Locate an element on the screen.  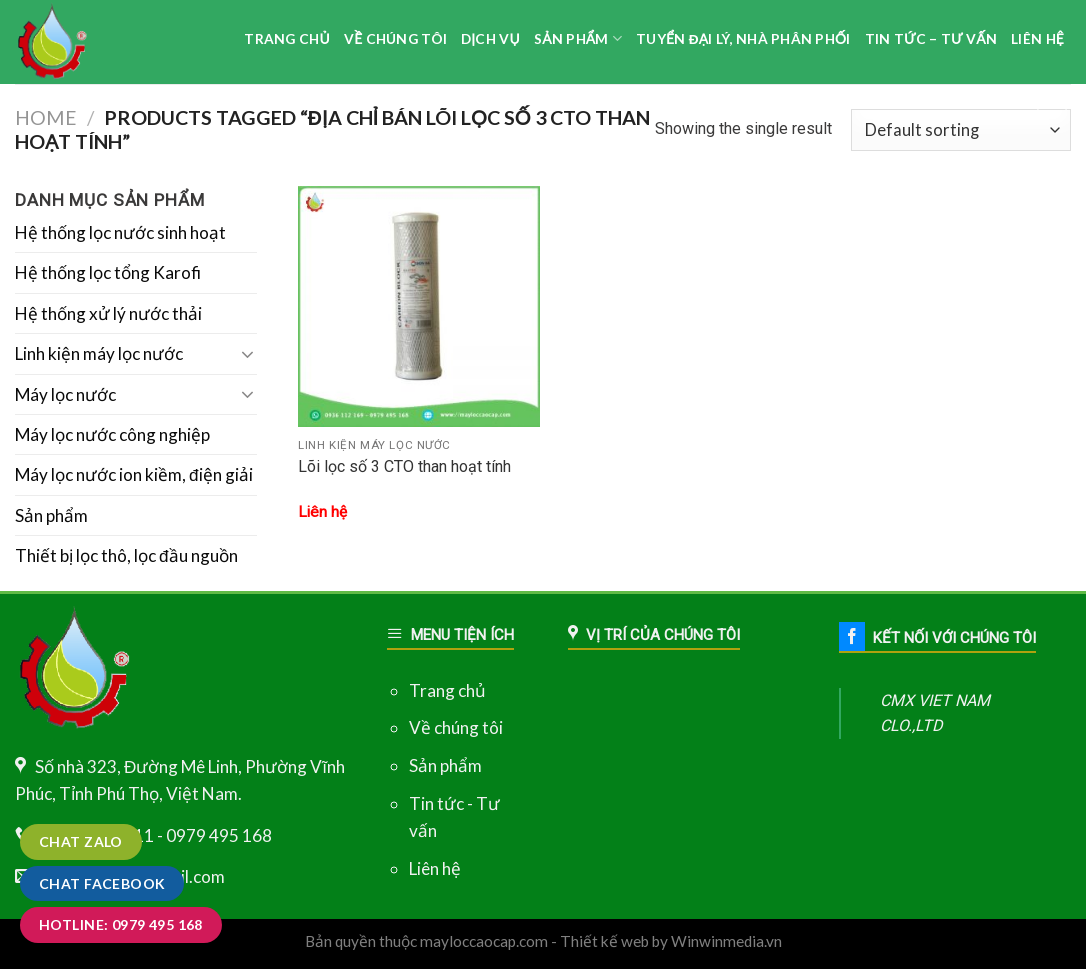
Về chúng tôi is located at coordinates (456, 727).